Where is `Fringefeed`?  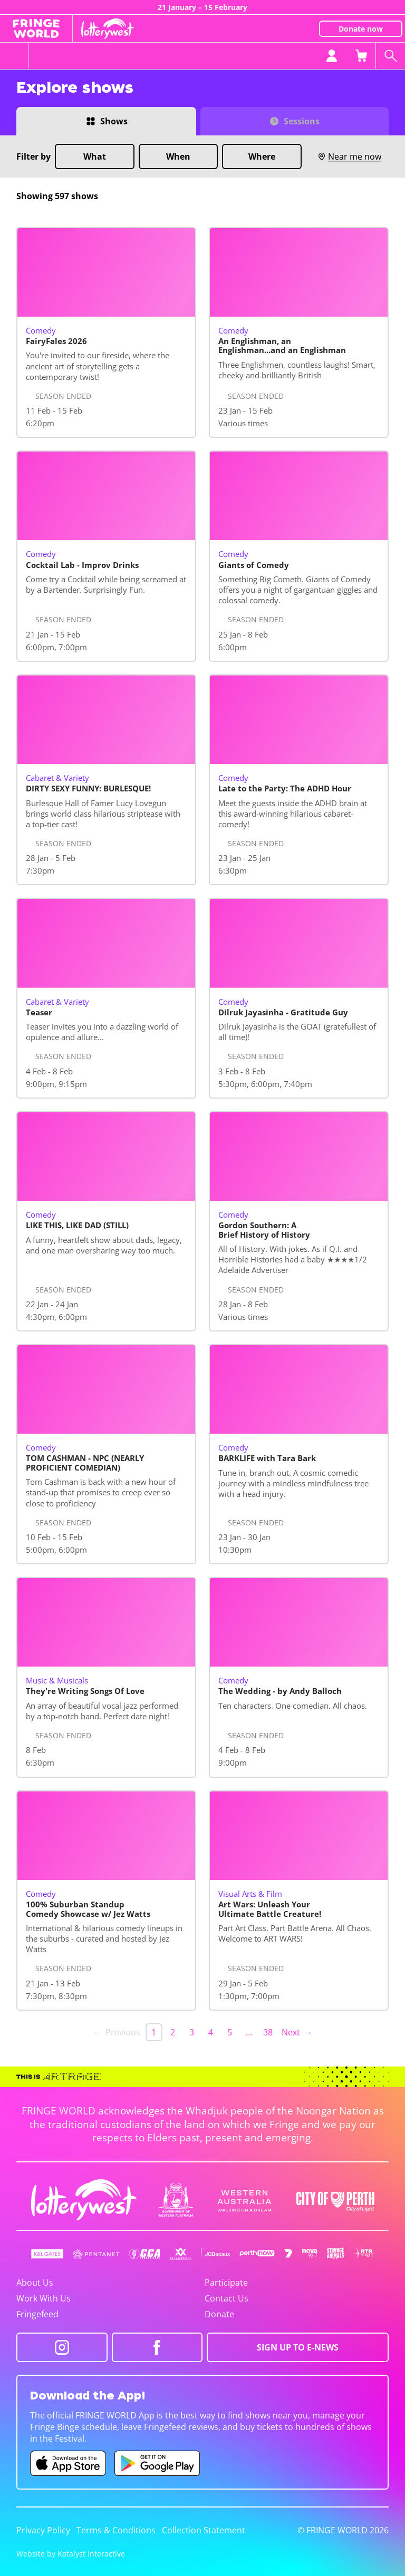
Fringefeed is located at coordinates (37, 2314).